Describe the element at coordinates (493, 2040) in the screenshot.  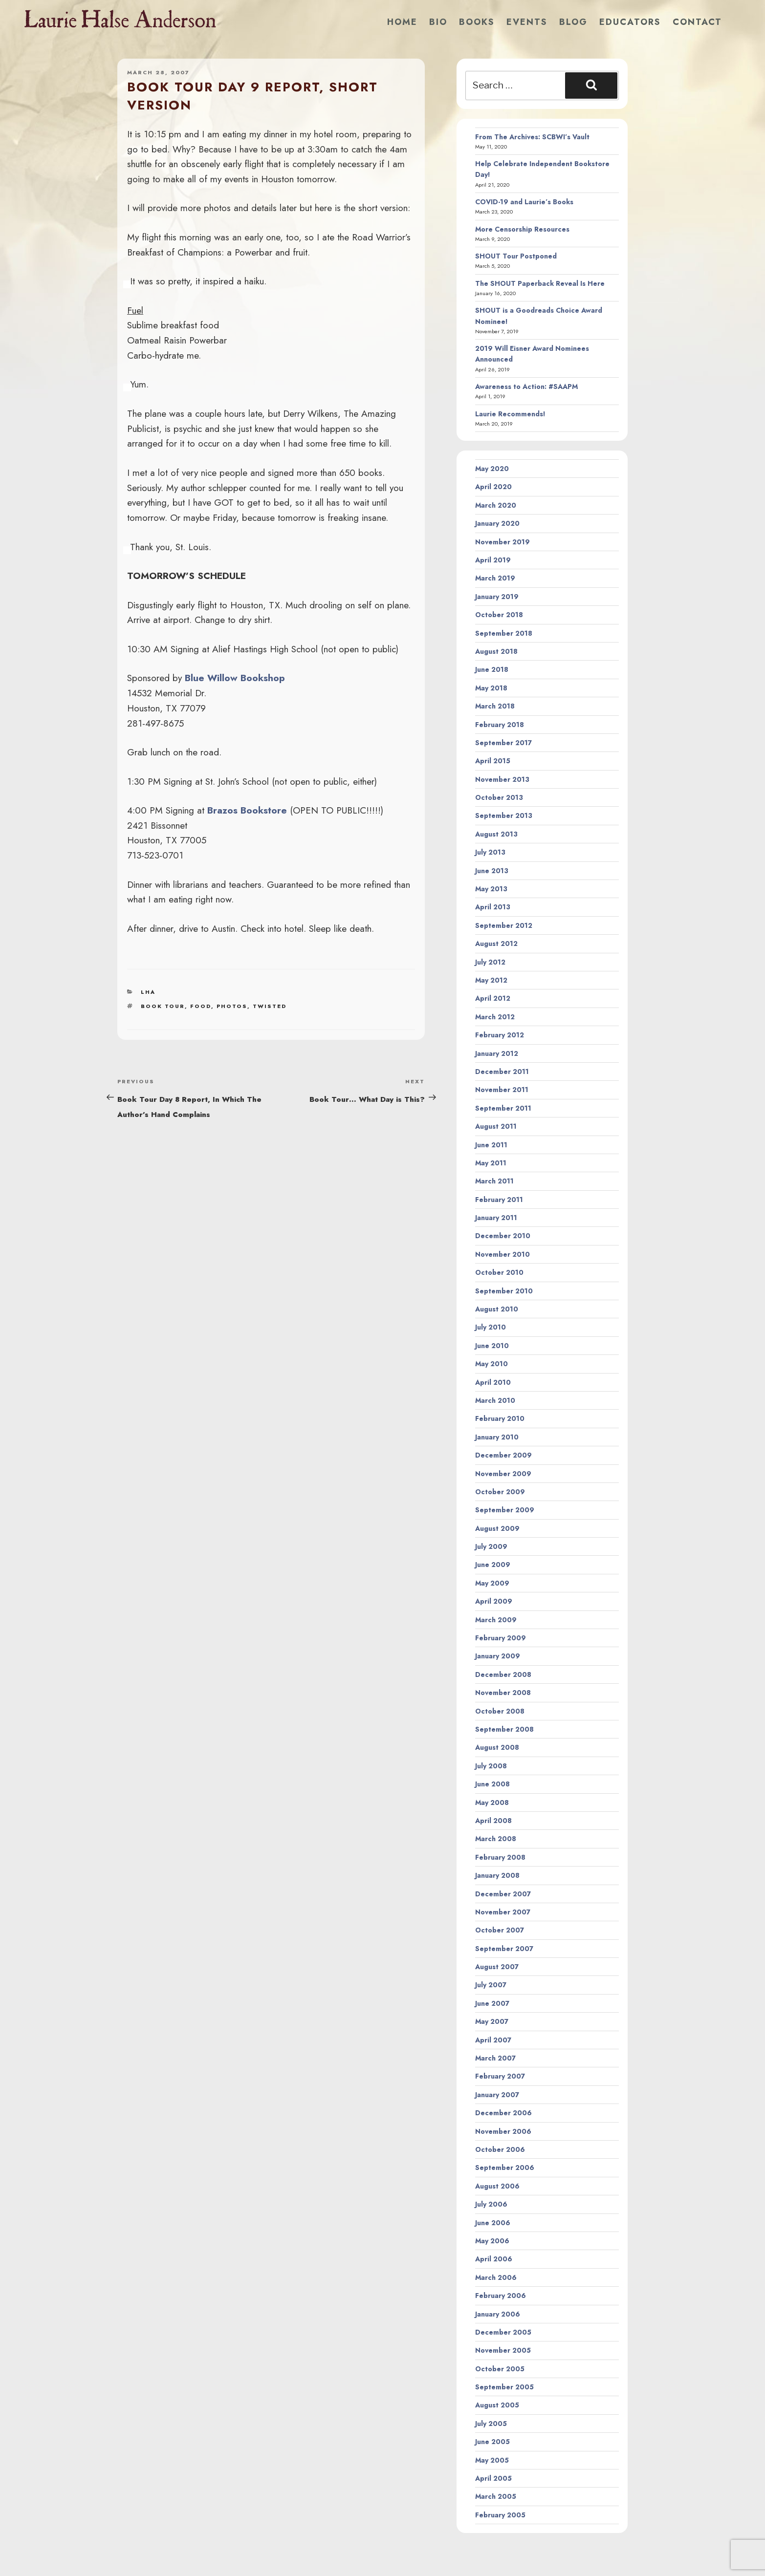
I see `April 2007` at that location.